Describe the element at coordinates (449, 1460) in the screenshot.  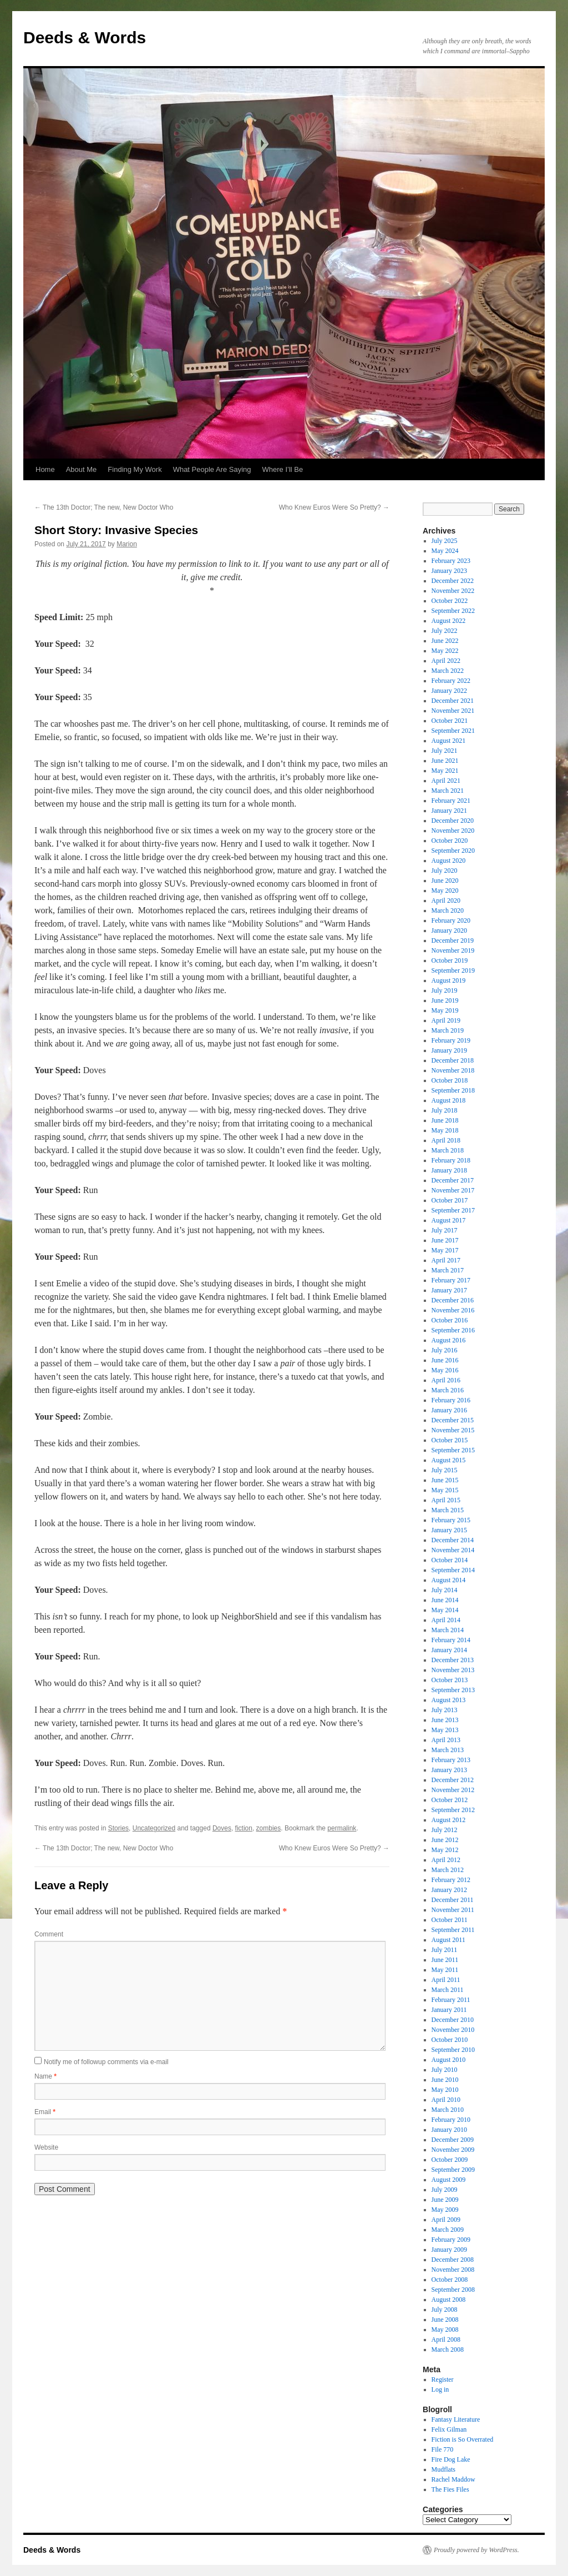
I see `August 2015` at that location.